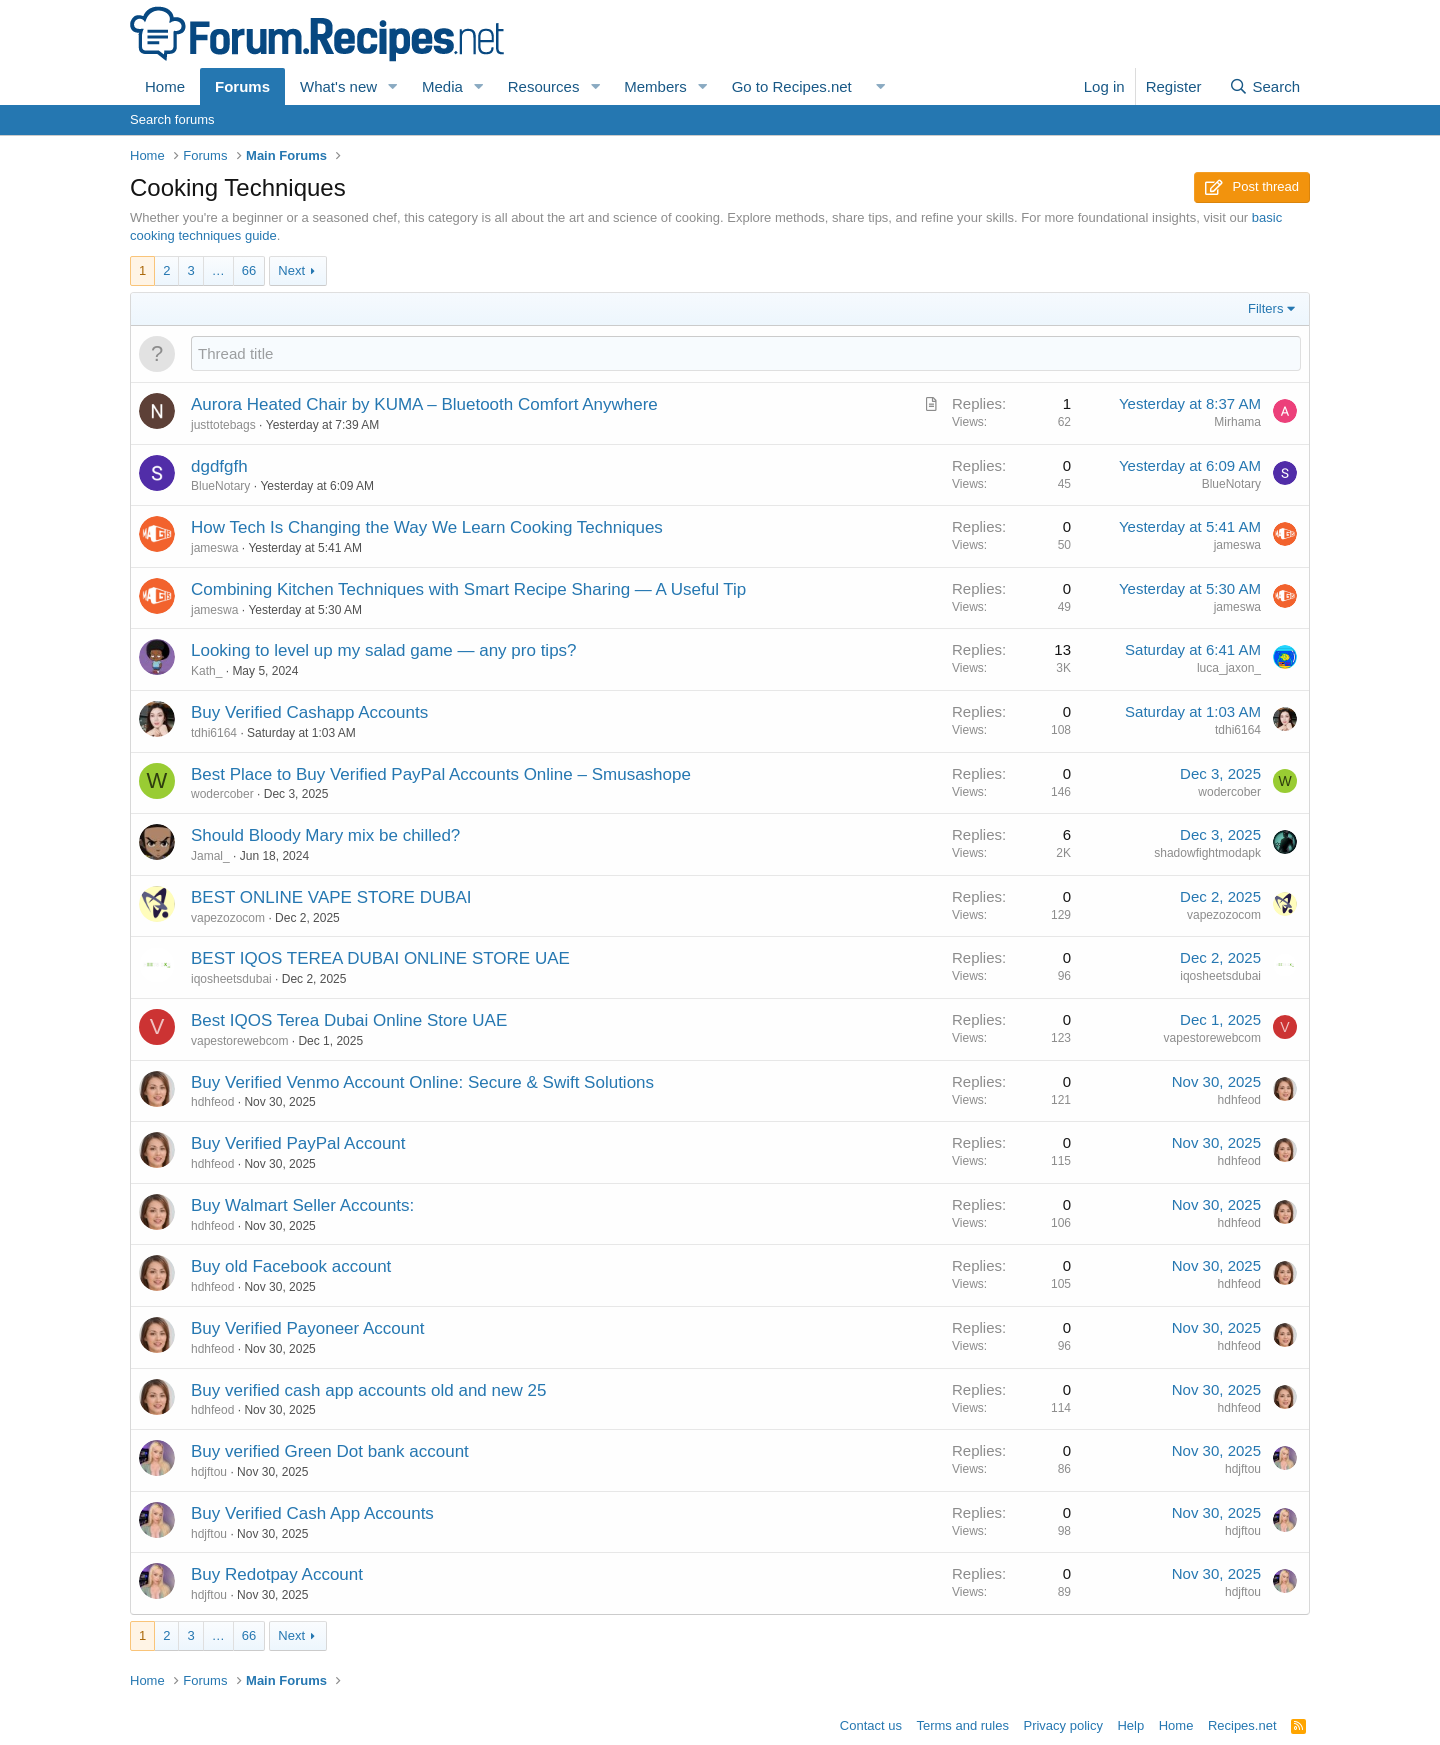  I want to click on Filters [button], so click(1265, 308).